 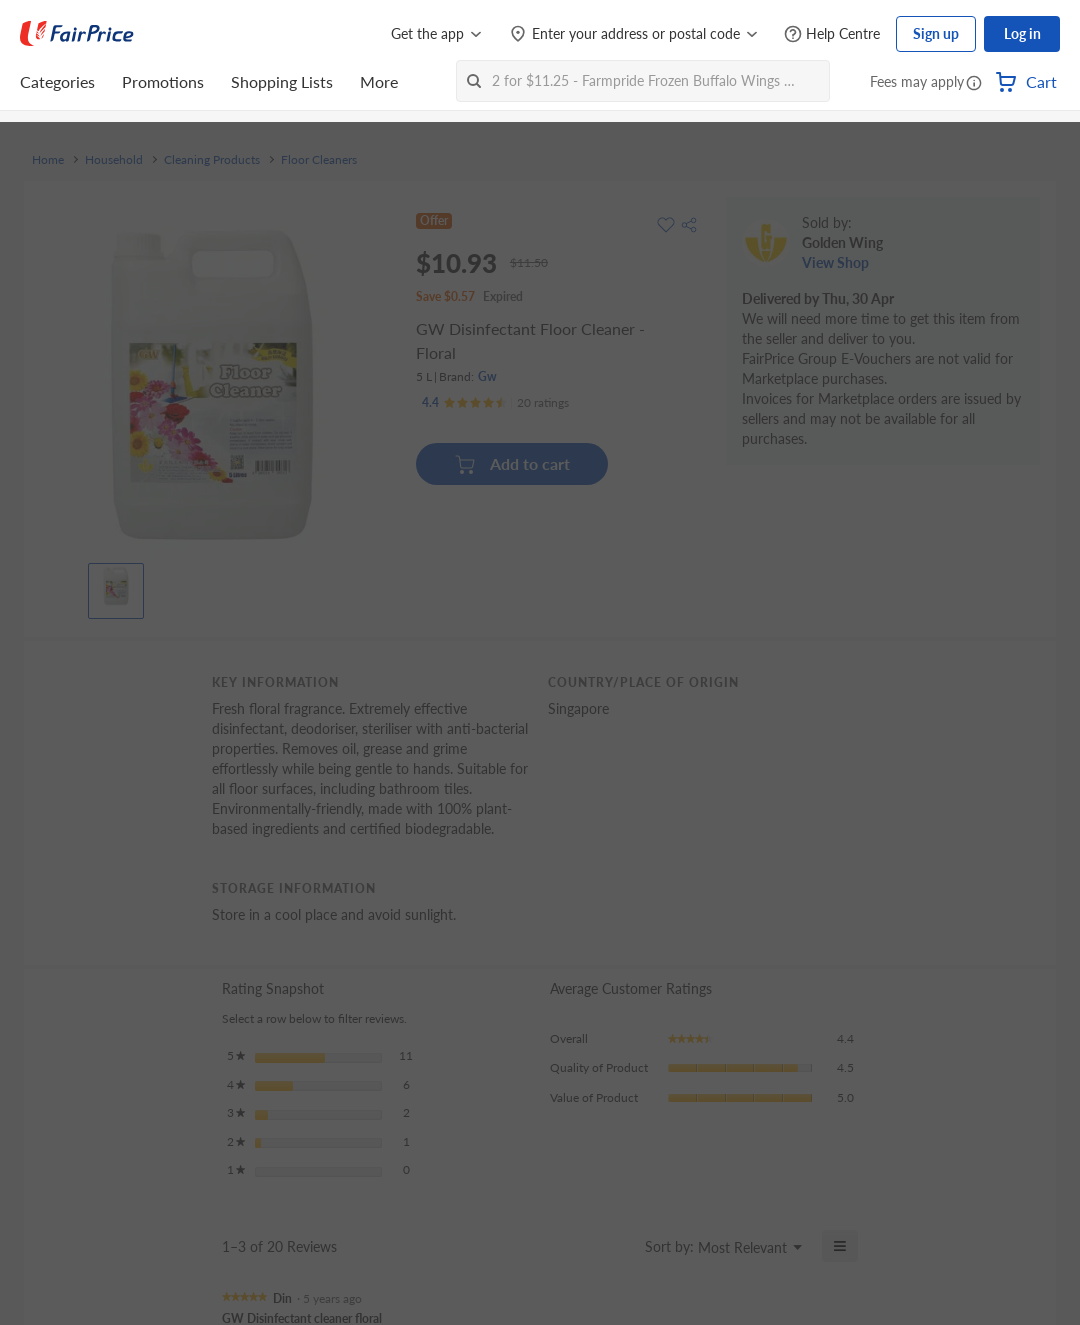 I want to click on View Shop, so click(x=835, y=262).